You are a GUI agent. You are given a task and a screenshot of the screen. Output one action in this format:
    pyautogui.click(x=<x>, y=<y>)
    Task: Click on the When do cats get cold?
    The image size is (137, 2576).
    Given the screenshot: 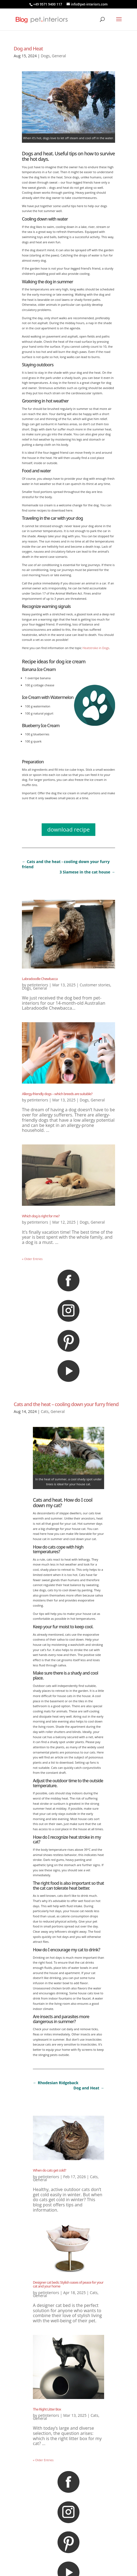 What is the action you would take?
    pyautogui.click(x=49, y=2170)
    